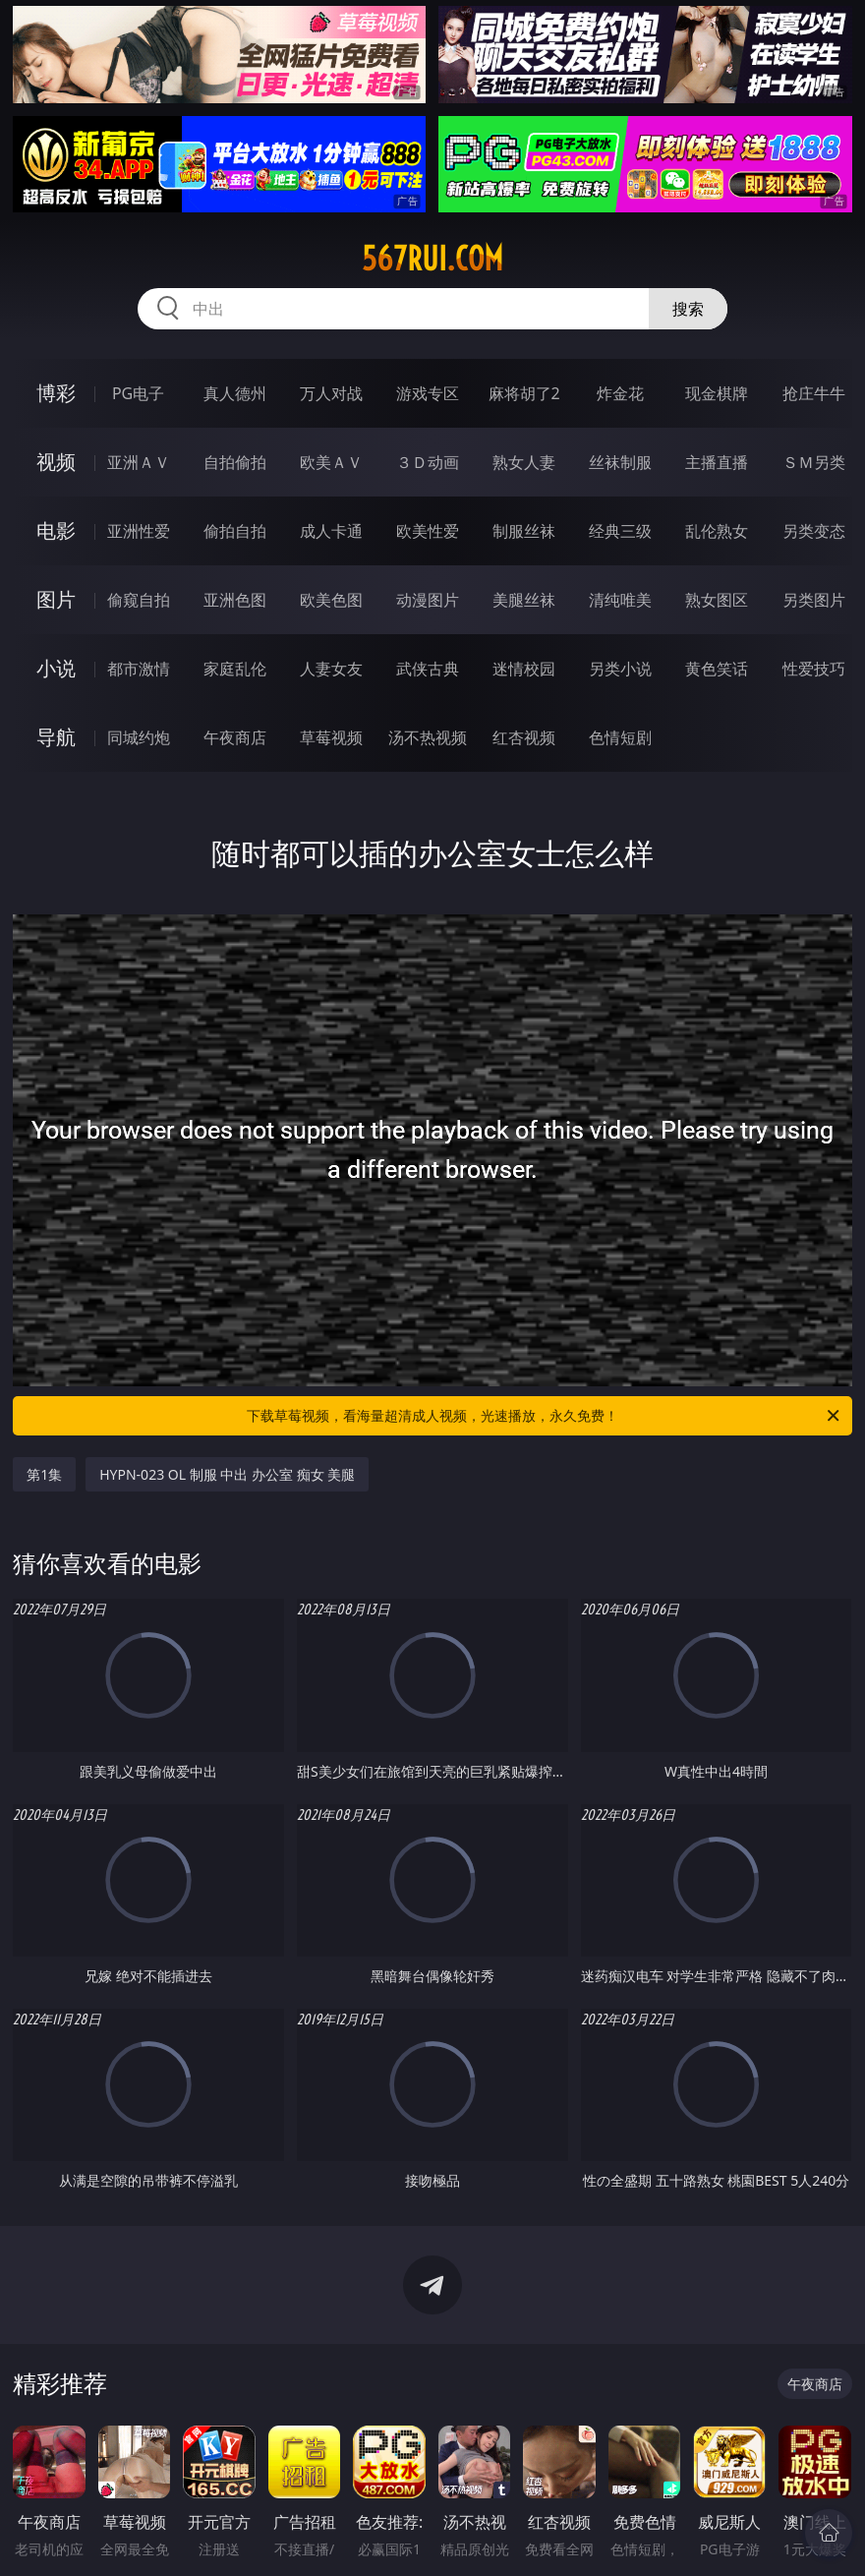 The width and height of the screenshot is (865, 2576). Describe the element at coordinates (813, 531) in the screenshot. I see `另类变态` at that location.